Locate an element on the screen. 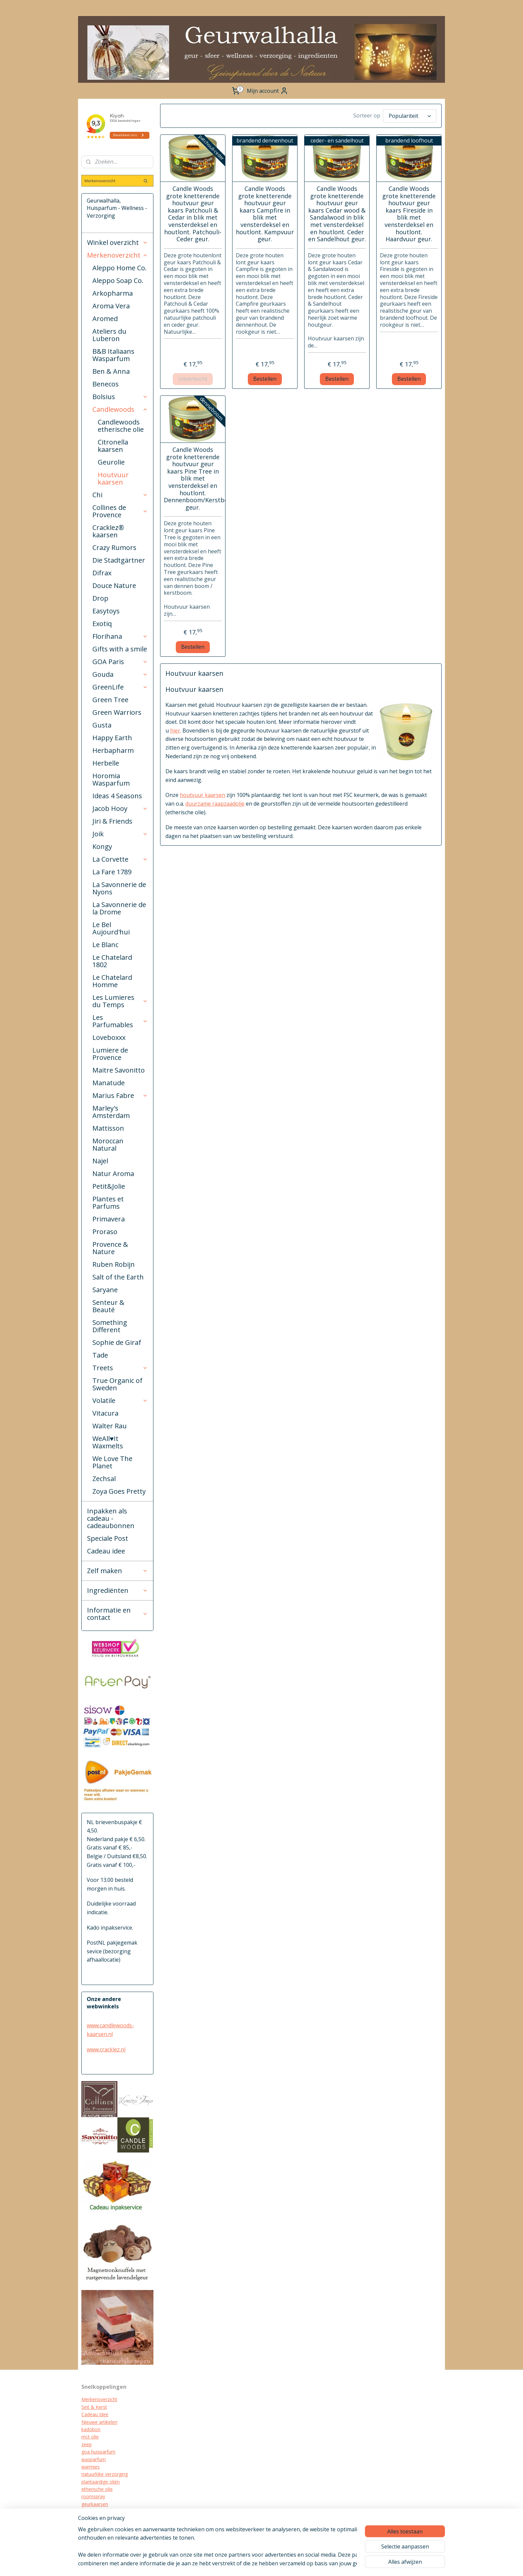 This screenshot has width=523, height=2576. Kongy is located at coordinates (102, 846).